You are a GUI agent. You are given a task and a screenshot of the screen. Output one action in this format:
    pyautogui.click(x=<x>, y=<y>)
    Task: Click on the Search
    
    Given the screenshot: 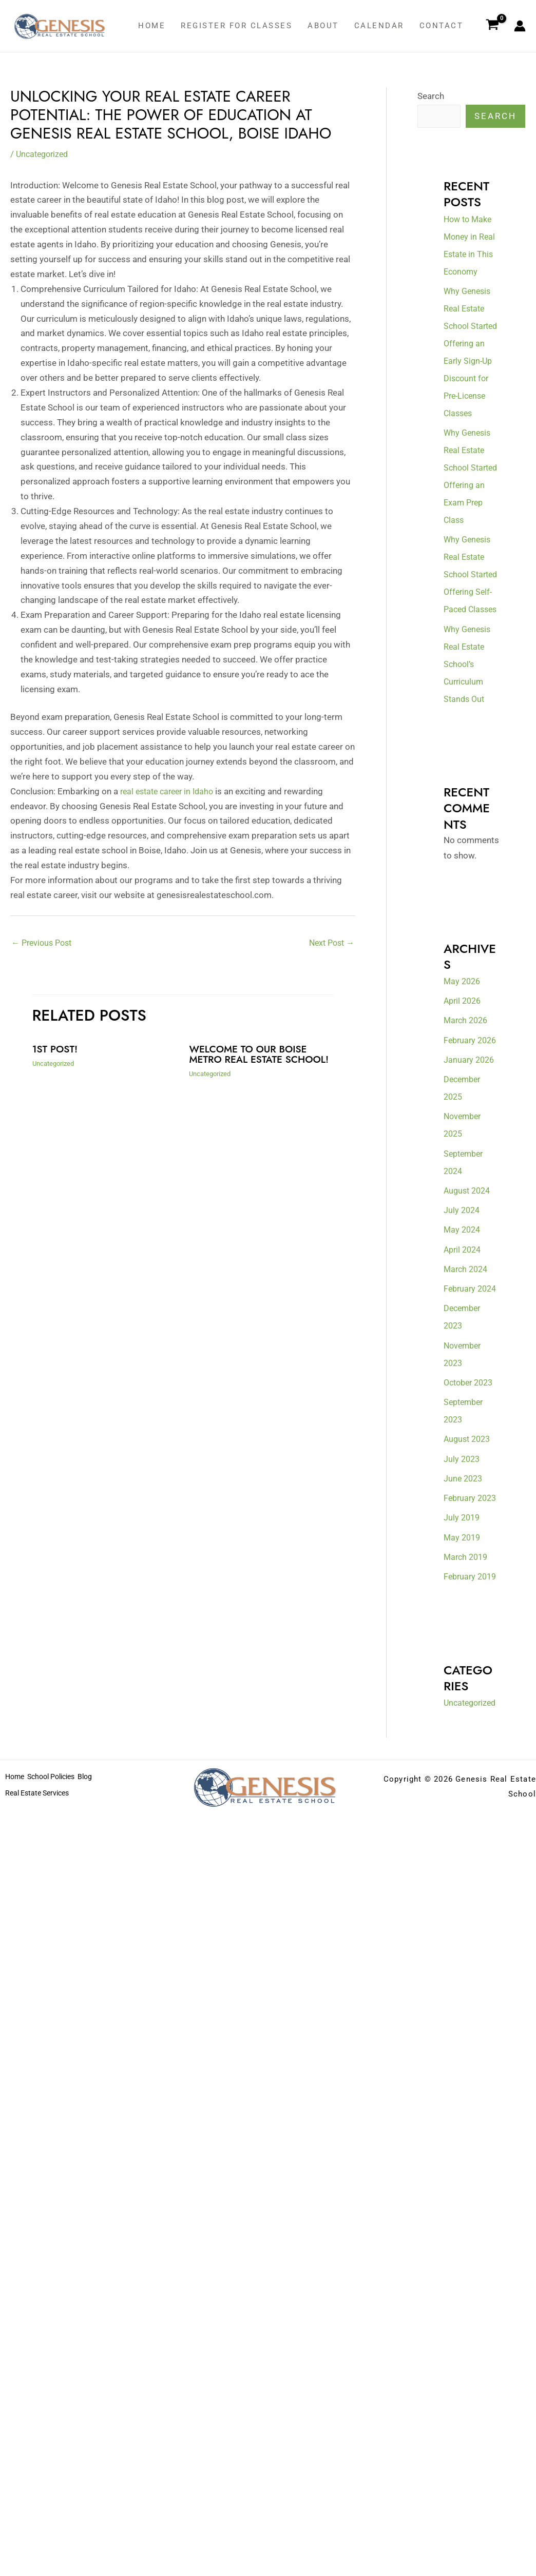 What is the action you would take?
    pyautogui.click(x=430, y=96)
    